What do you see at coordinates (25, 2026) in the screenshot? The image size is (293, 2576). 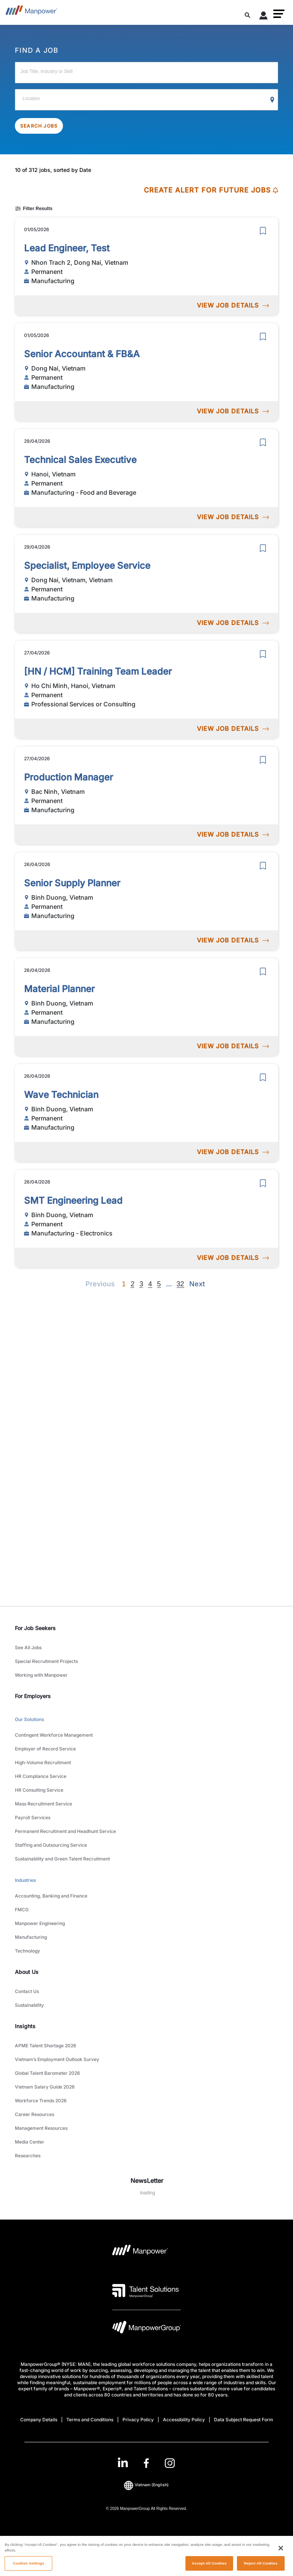 I see `Insights [link]` at bounding box center [25, 2026].